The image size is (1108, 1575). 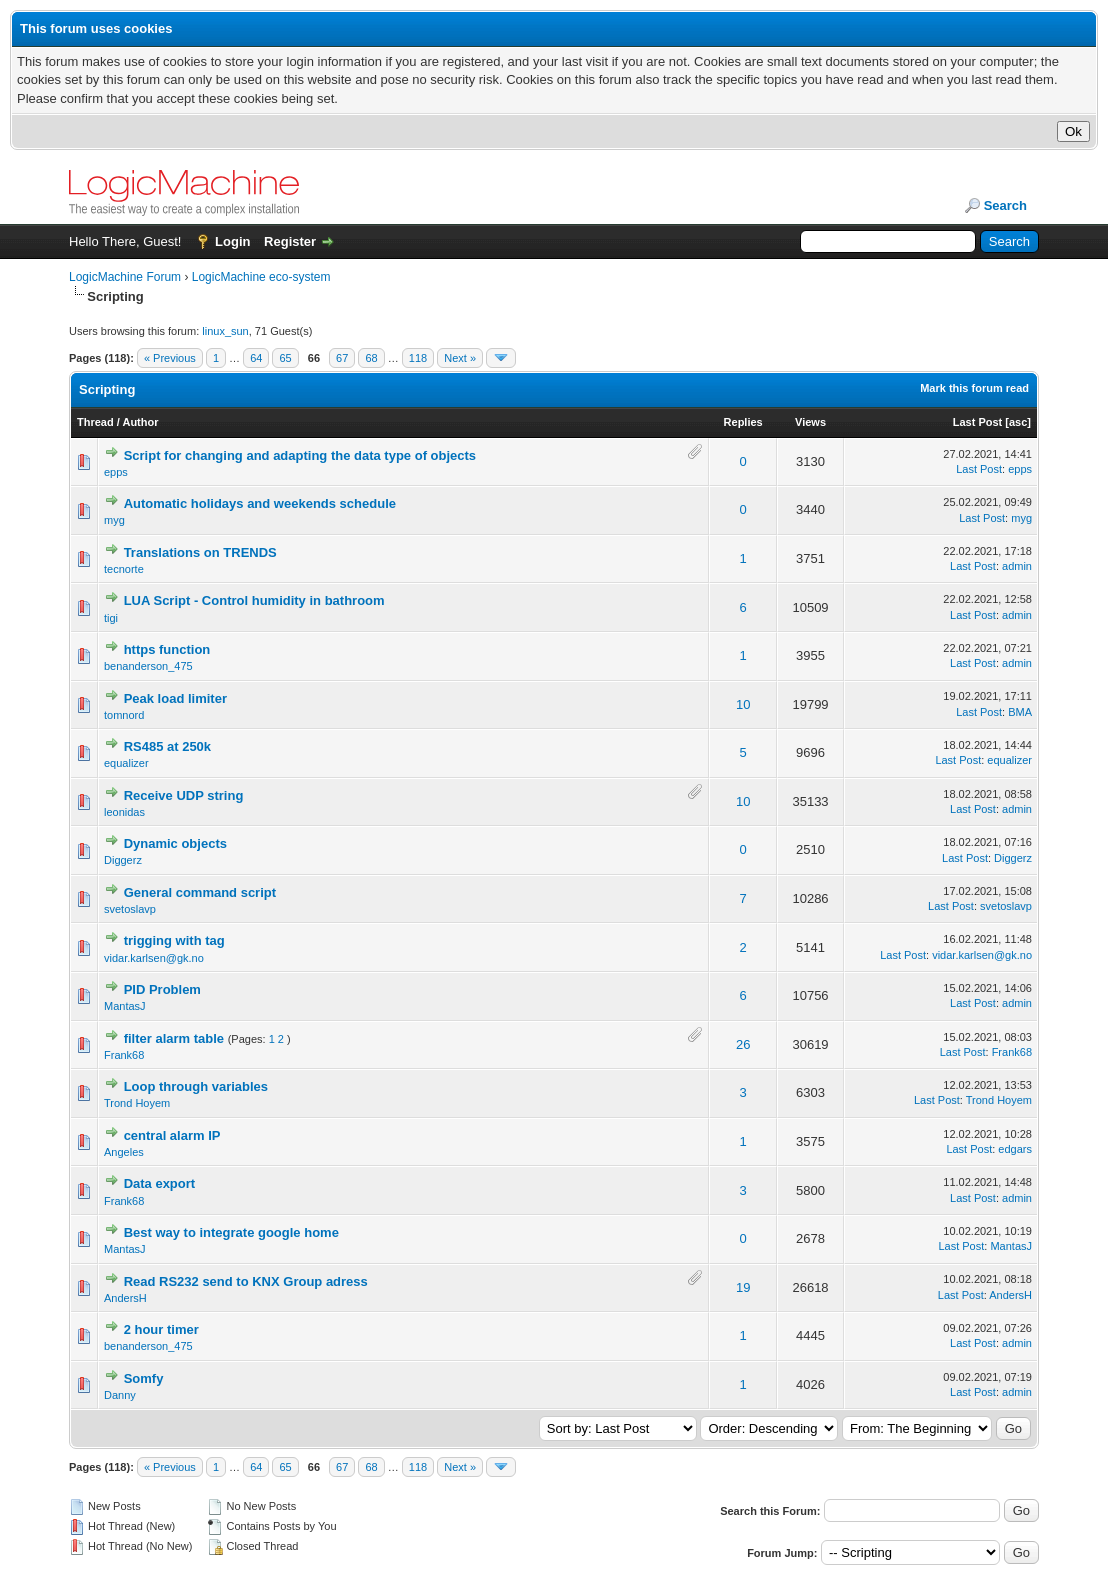 What do you see at coordinates (200, 892) in the screenshot?
I see `General command script` at bounding box center [200, 892].